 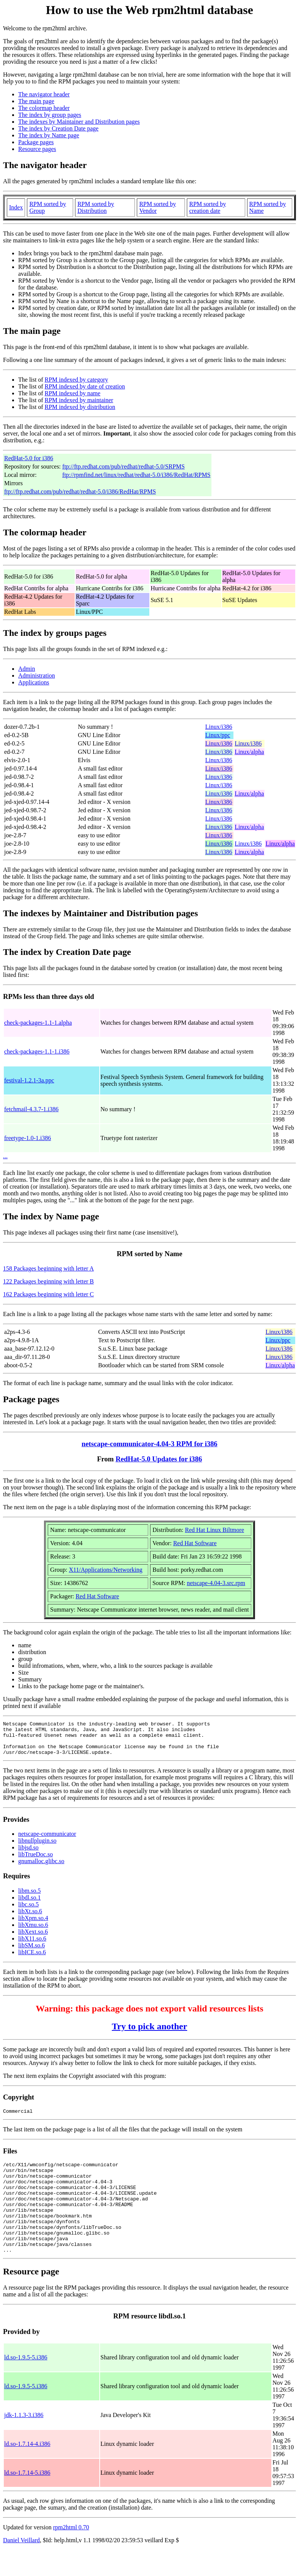 What do you see at coordinates (31, 2297) in the screenshot?
I see `Resource page` at bounding box center [31, 2297].